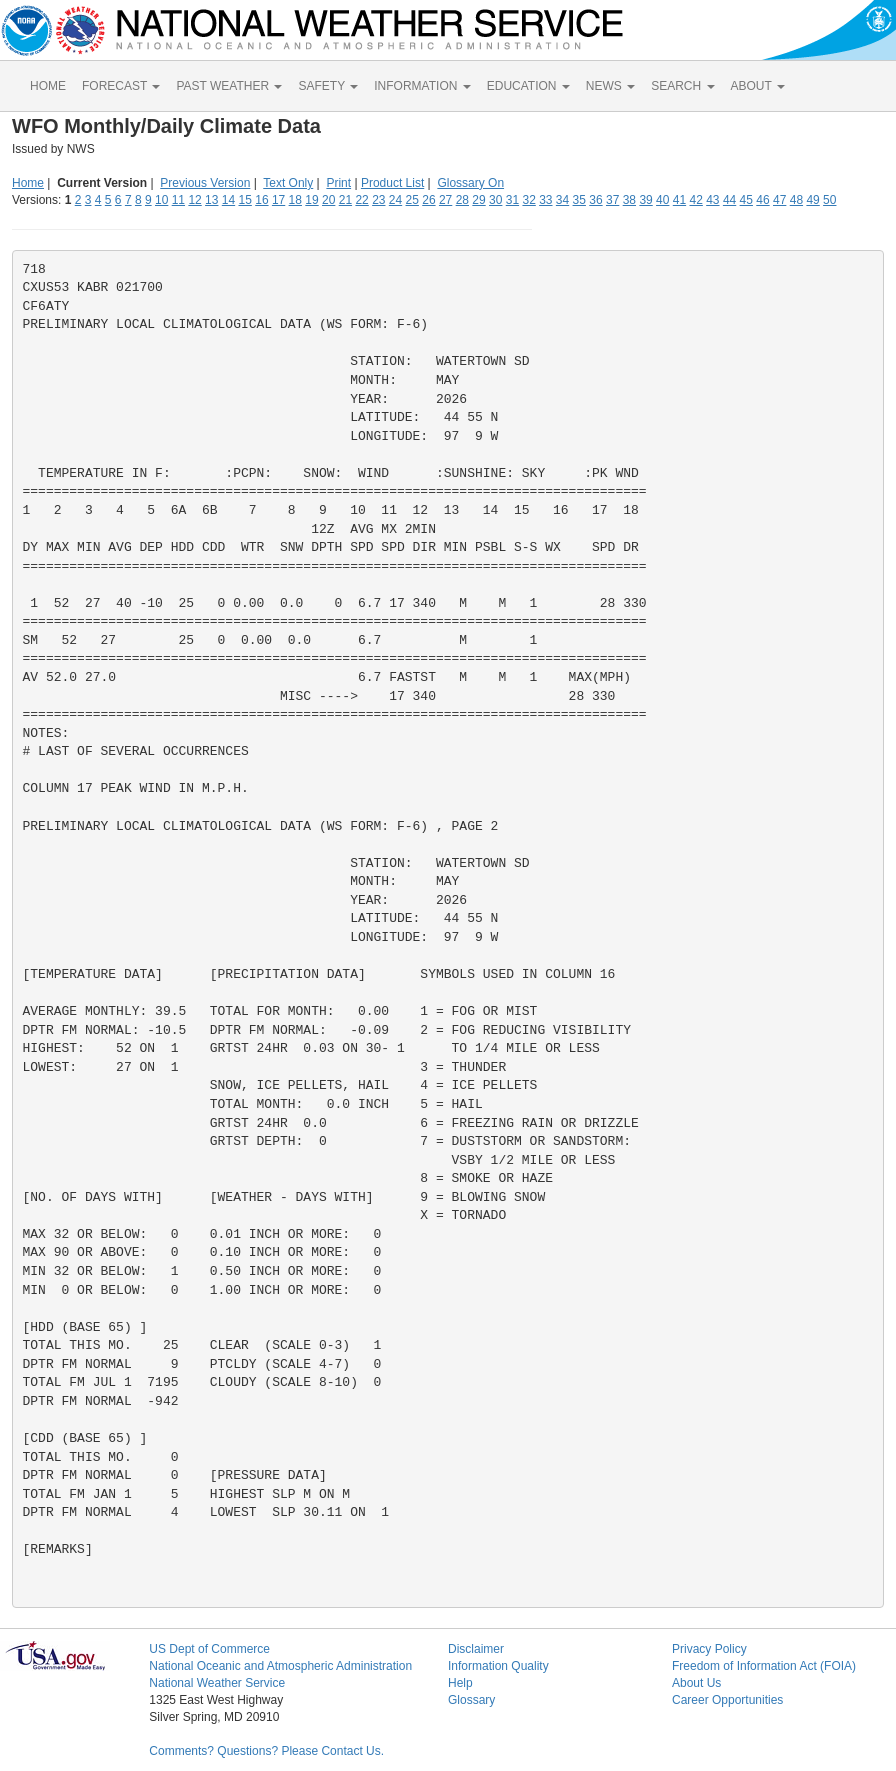 This screenshot has height=1771, width=896. I want to click on 28, so click(462, 200).